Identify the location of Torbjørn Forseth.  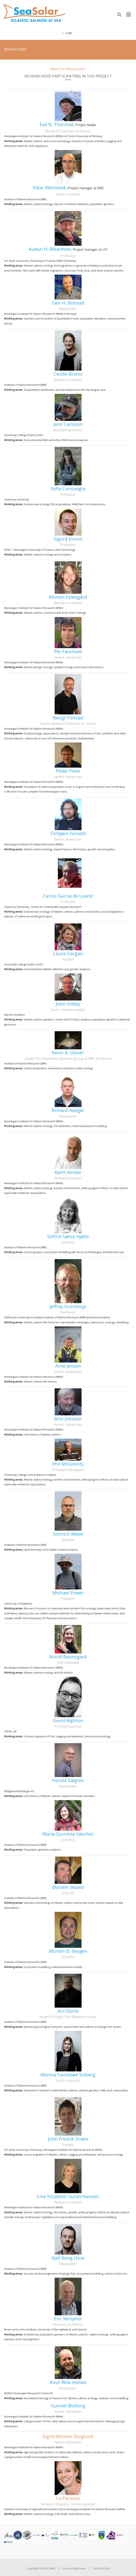
(68, 833).